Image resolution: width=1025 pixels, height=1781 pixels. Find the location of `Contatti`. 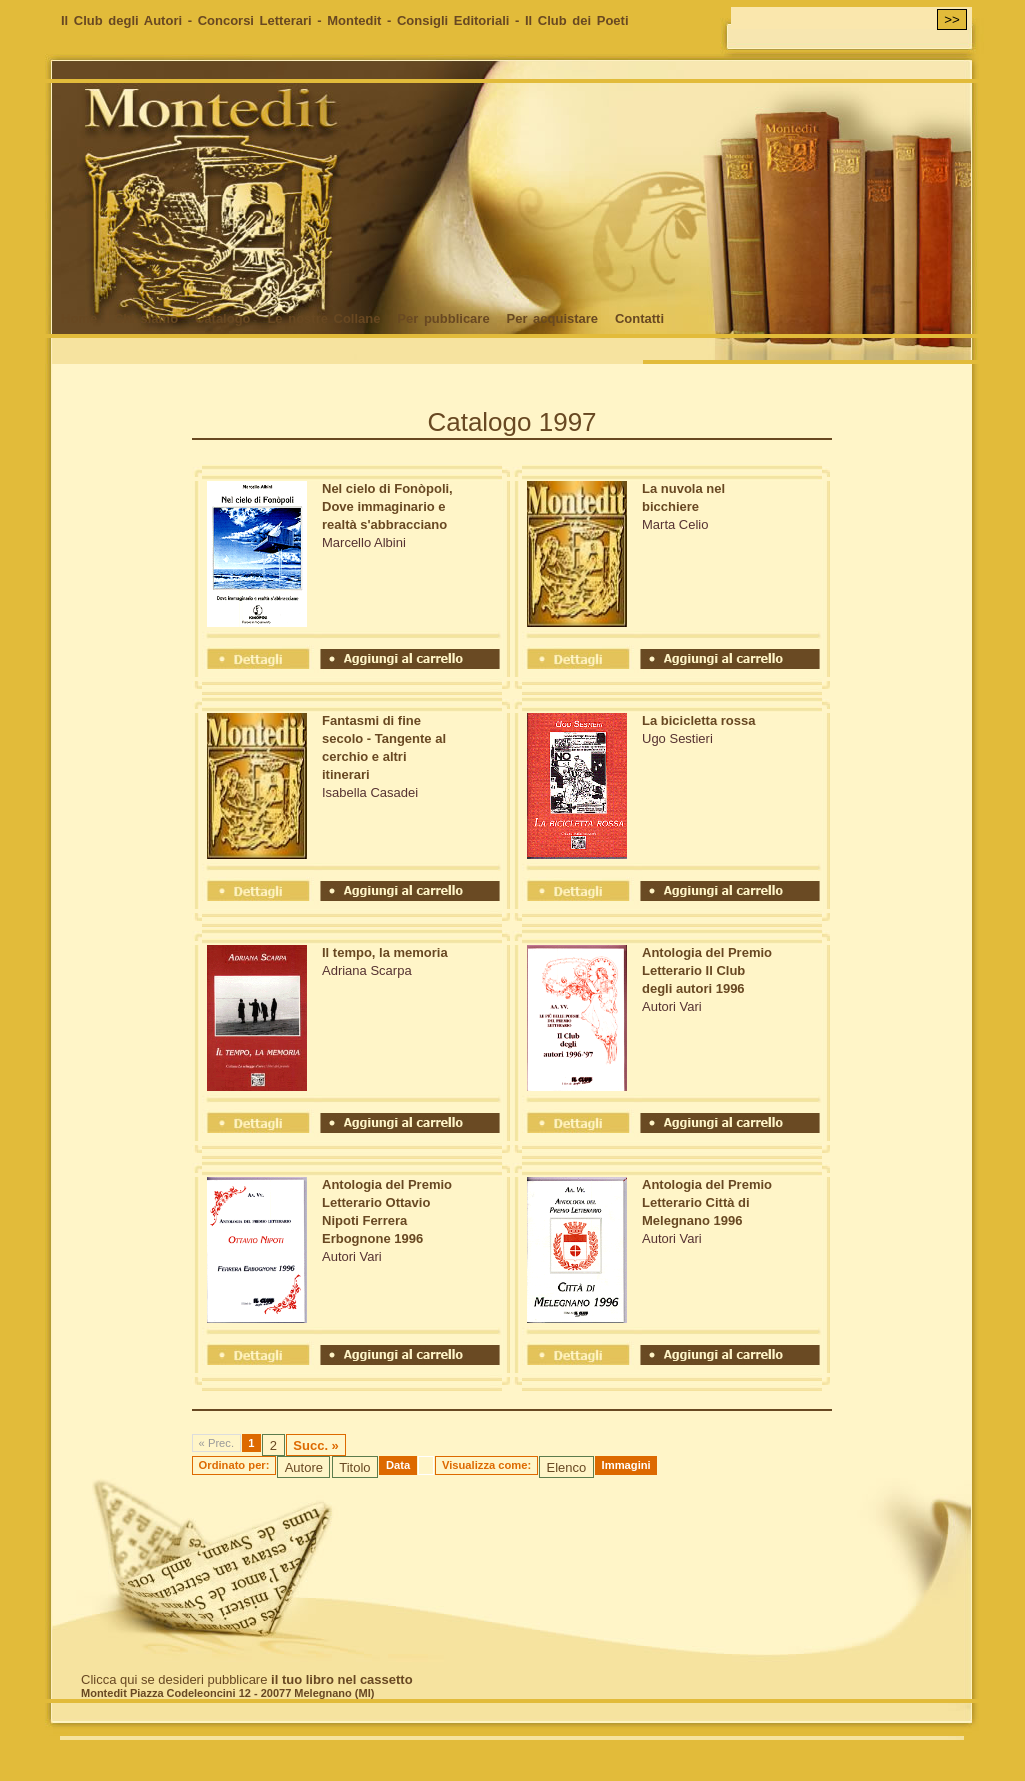

Contatti is located at coordinates (639, 318).